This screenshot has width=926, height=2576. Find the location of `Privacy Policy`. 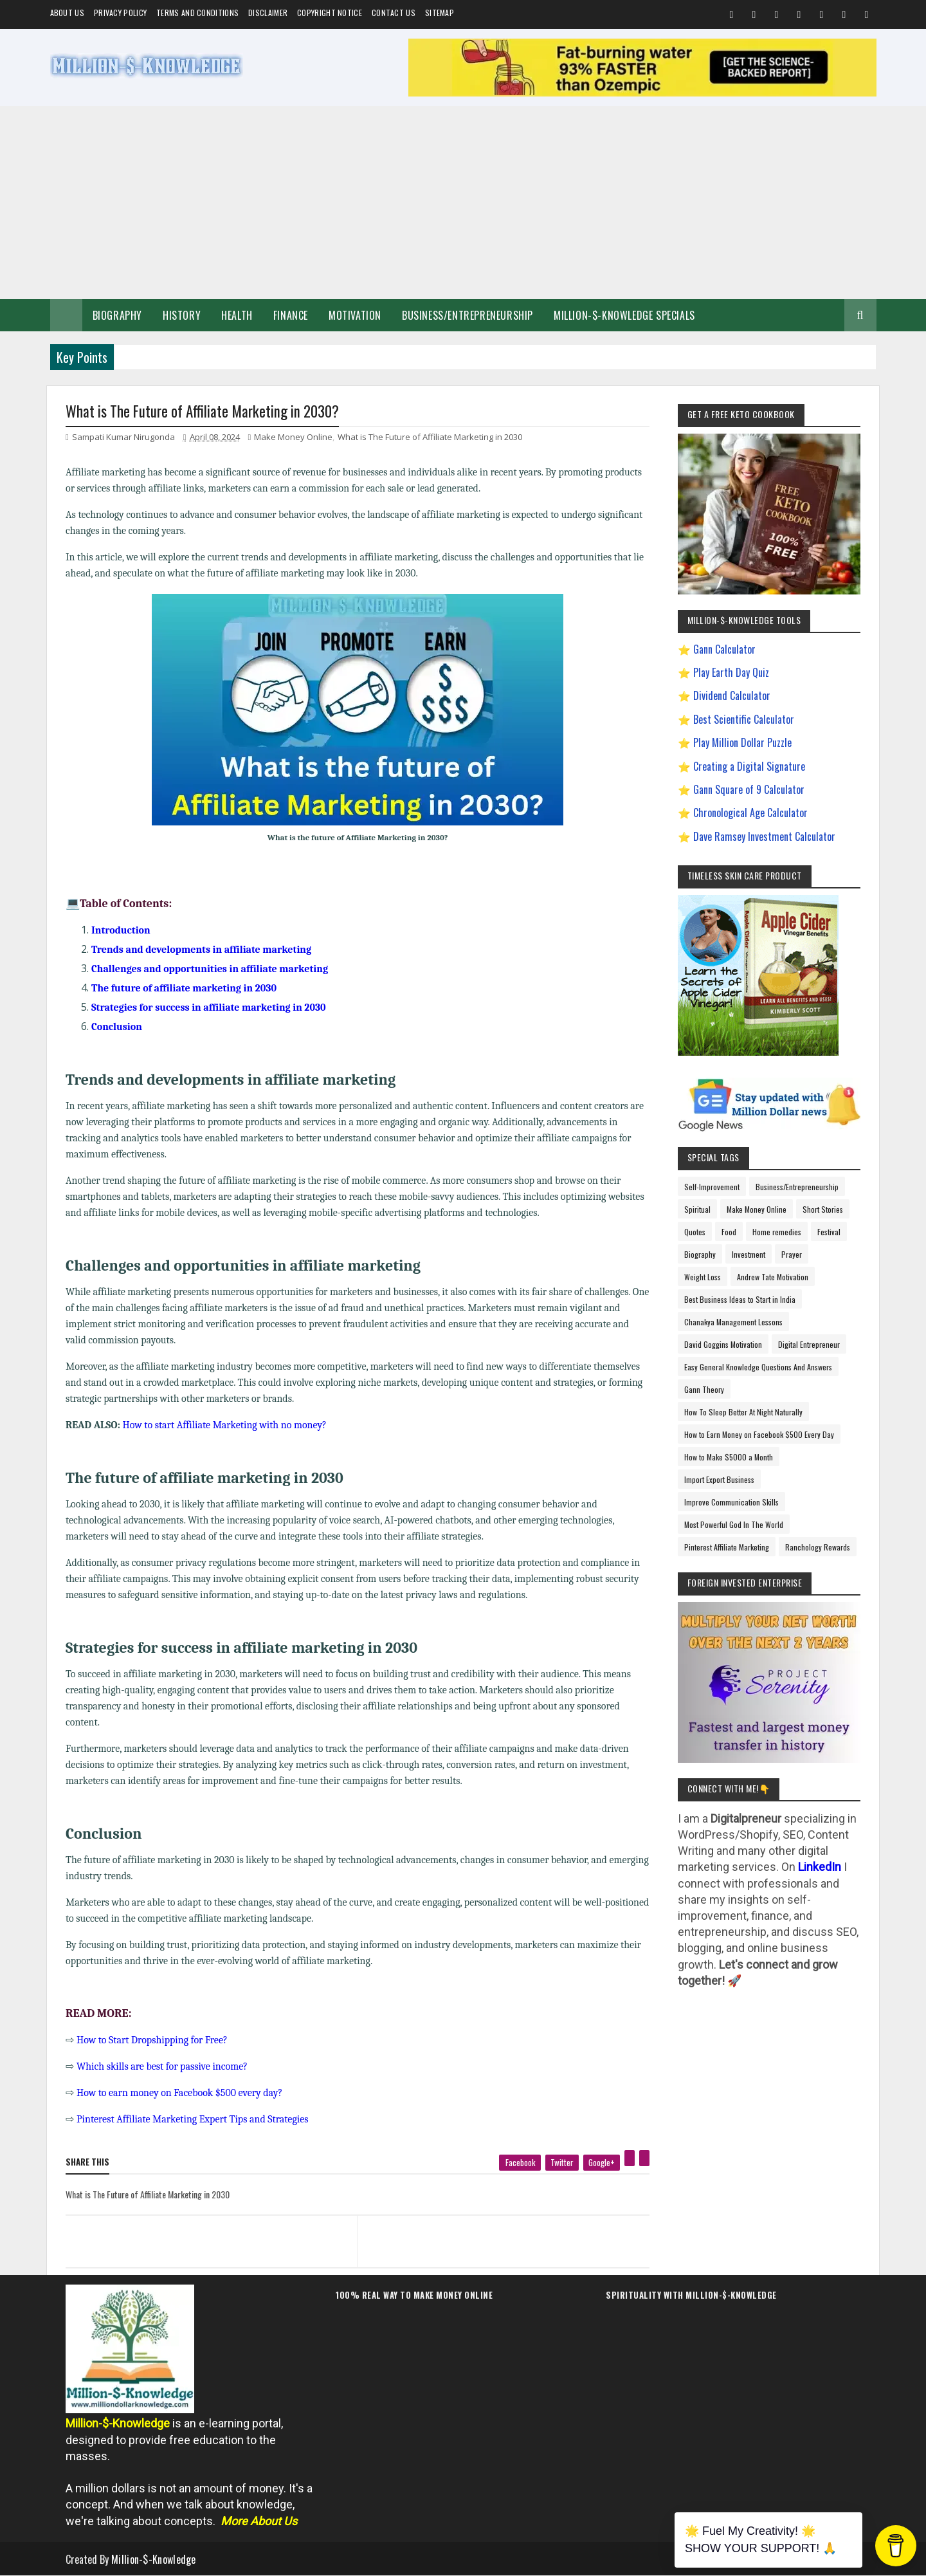

Privacy Policy is located at coordinates (120, 12).